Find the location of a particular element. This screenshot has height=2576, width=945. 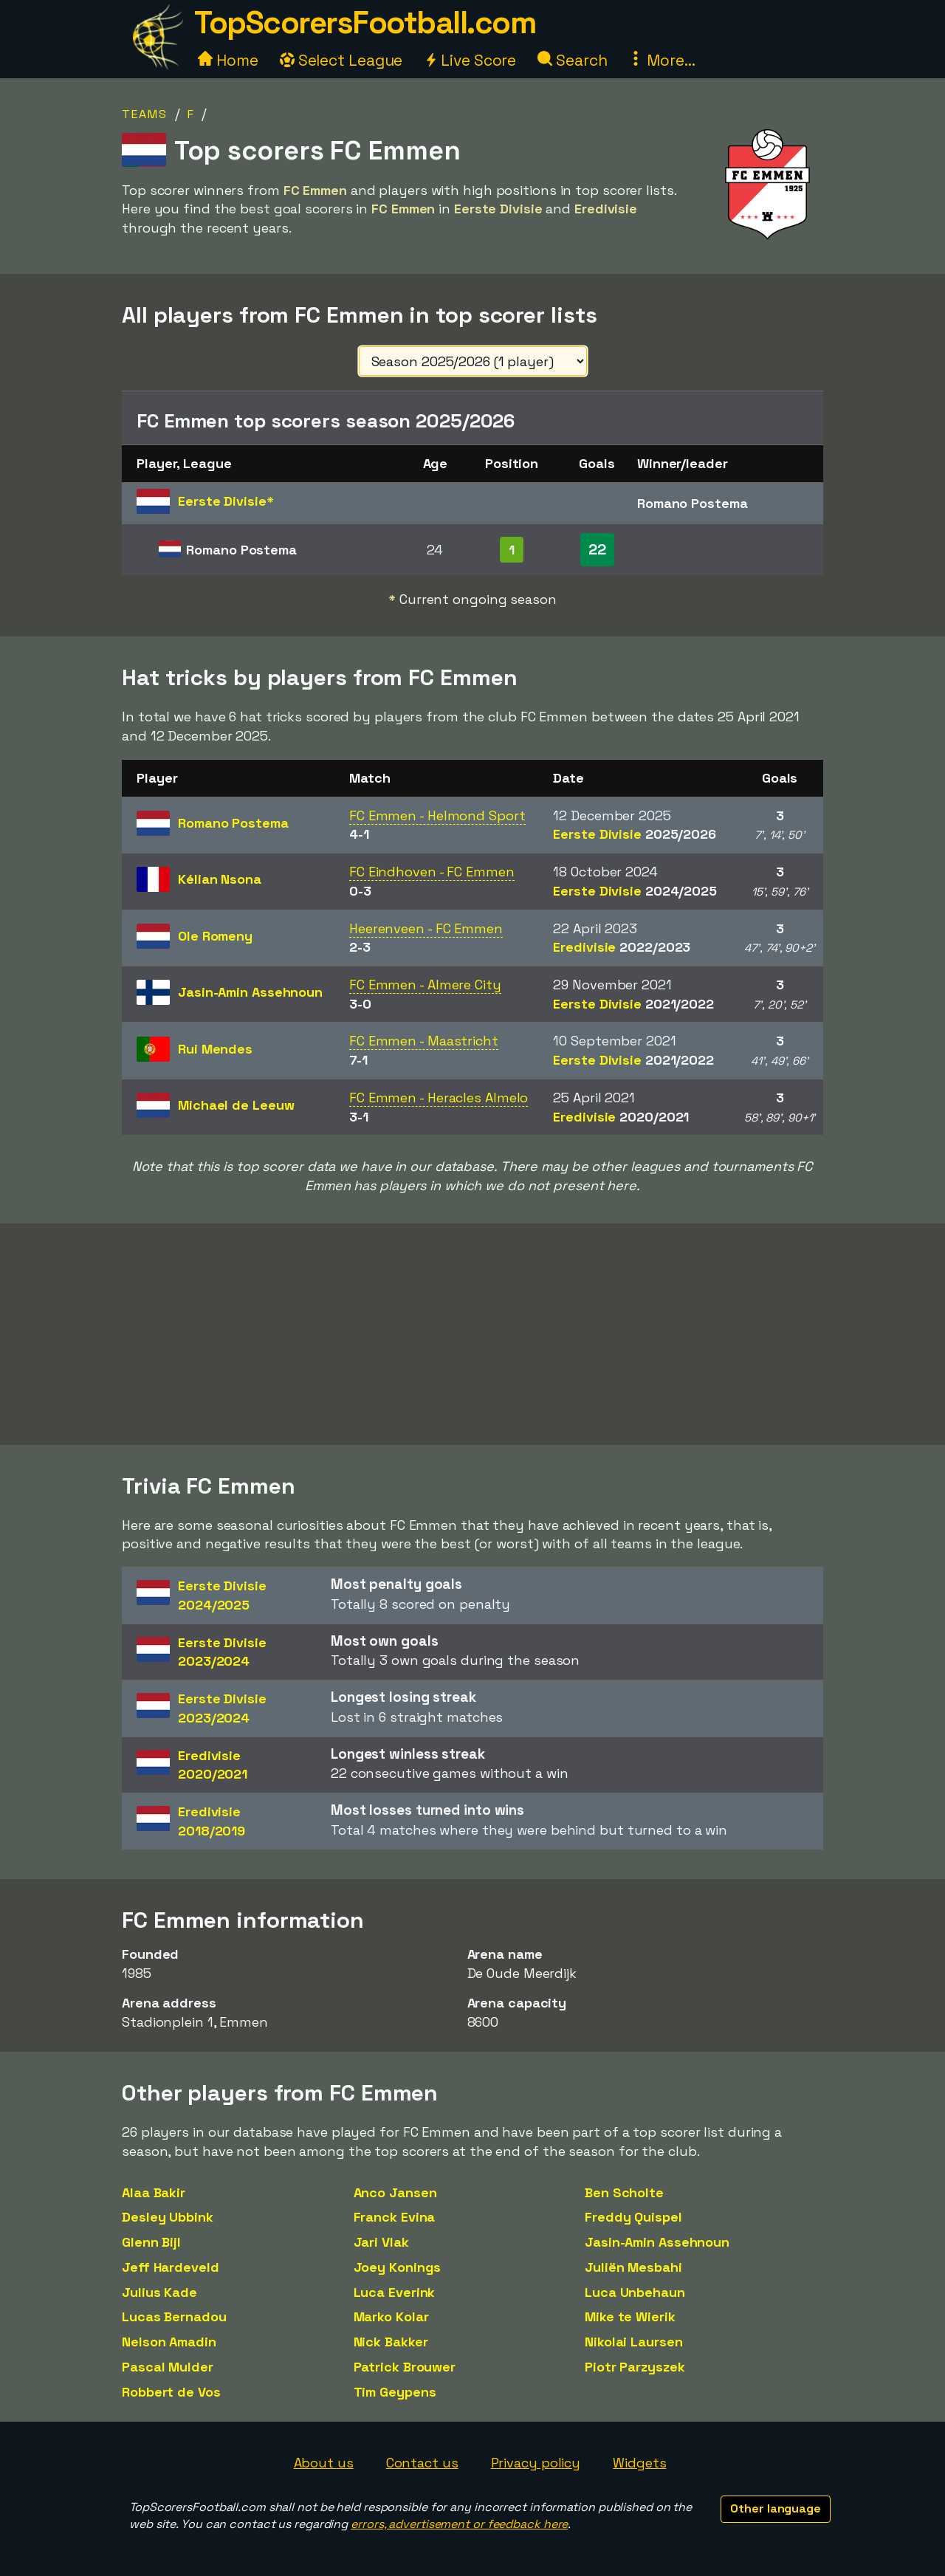

Nick Bakker is located at coordinates (391, 2341).